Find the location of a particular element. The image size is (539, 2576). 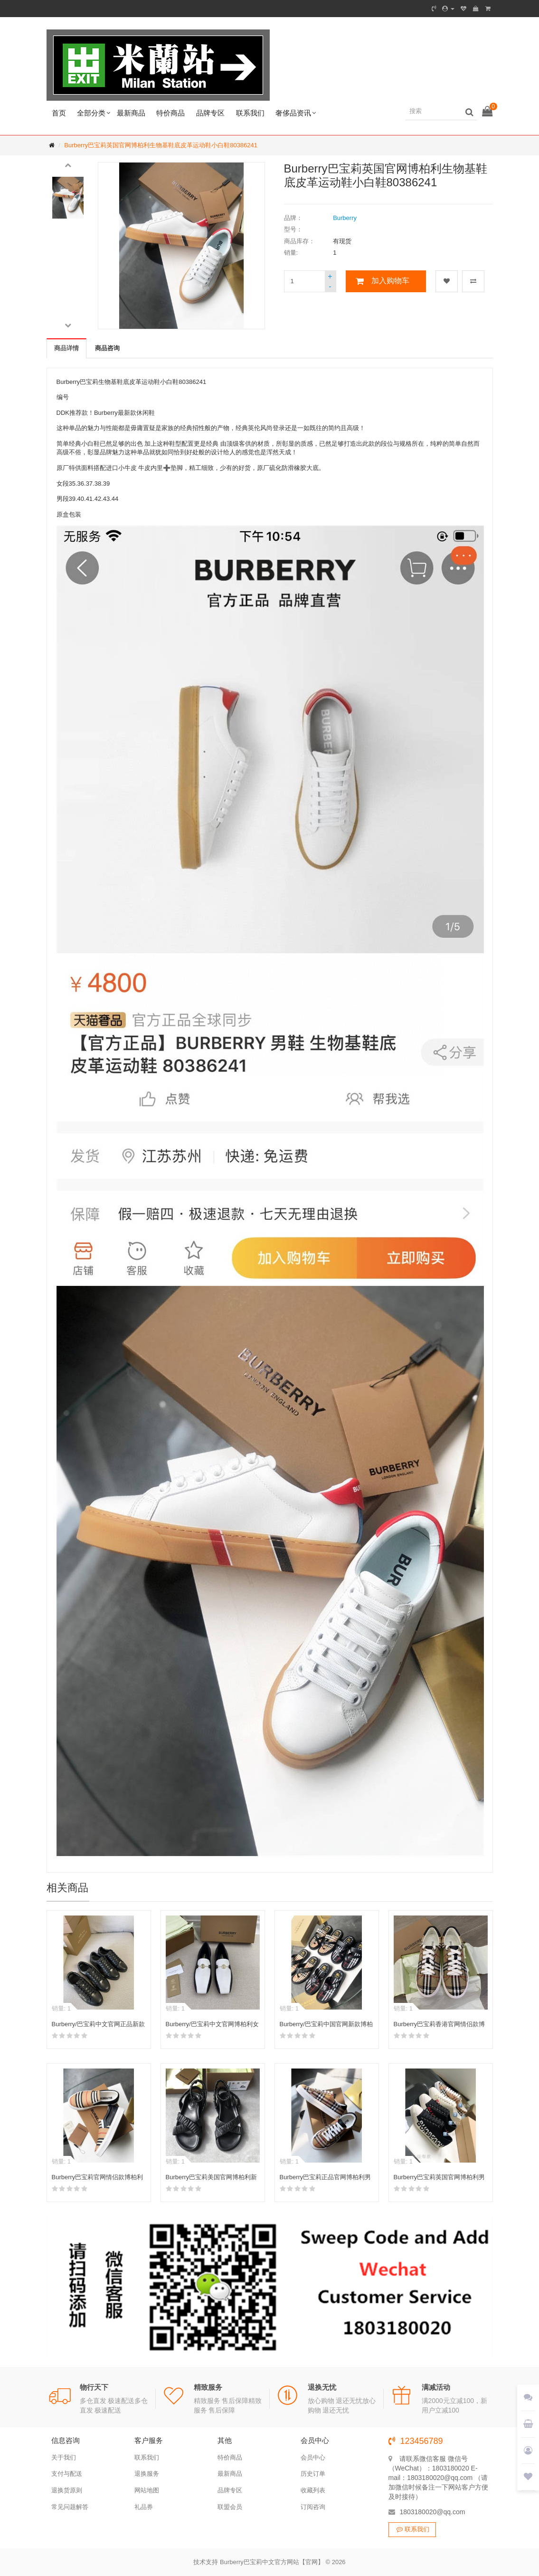

常见问题解答 is located at coordinates (69, 2506).